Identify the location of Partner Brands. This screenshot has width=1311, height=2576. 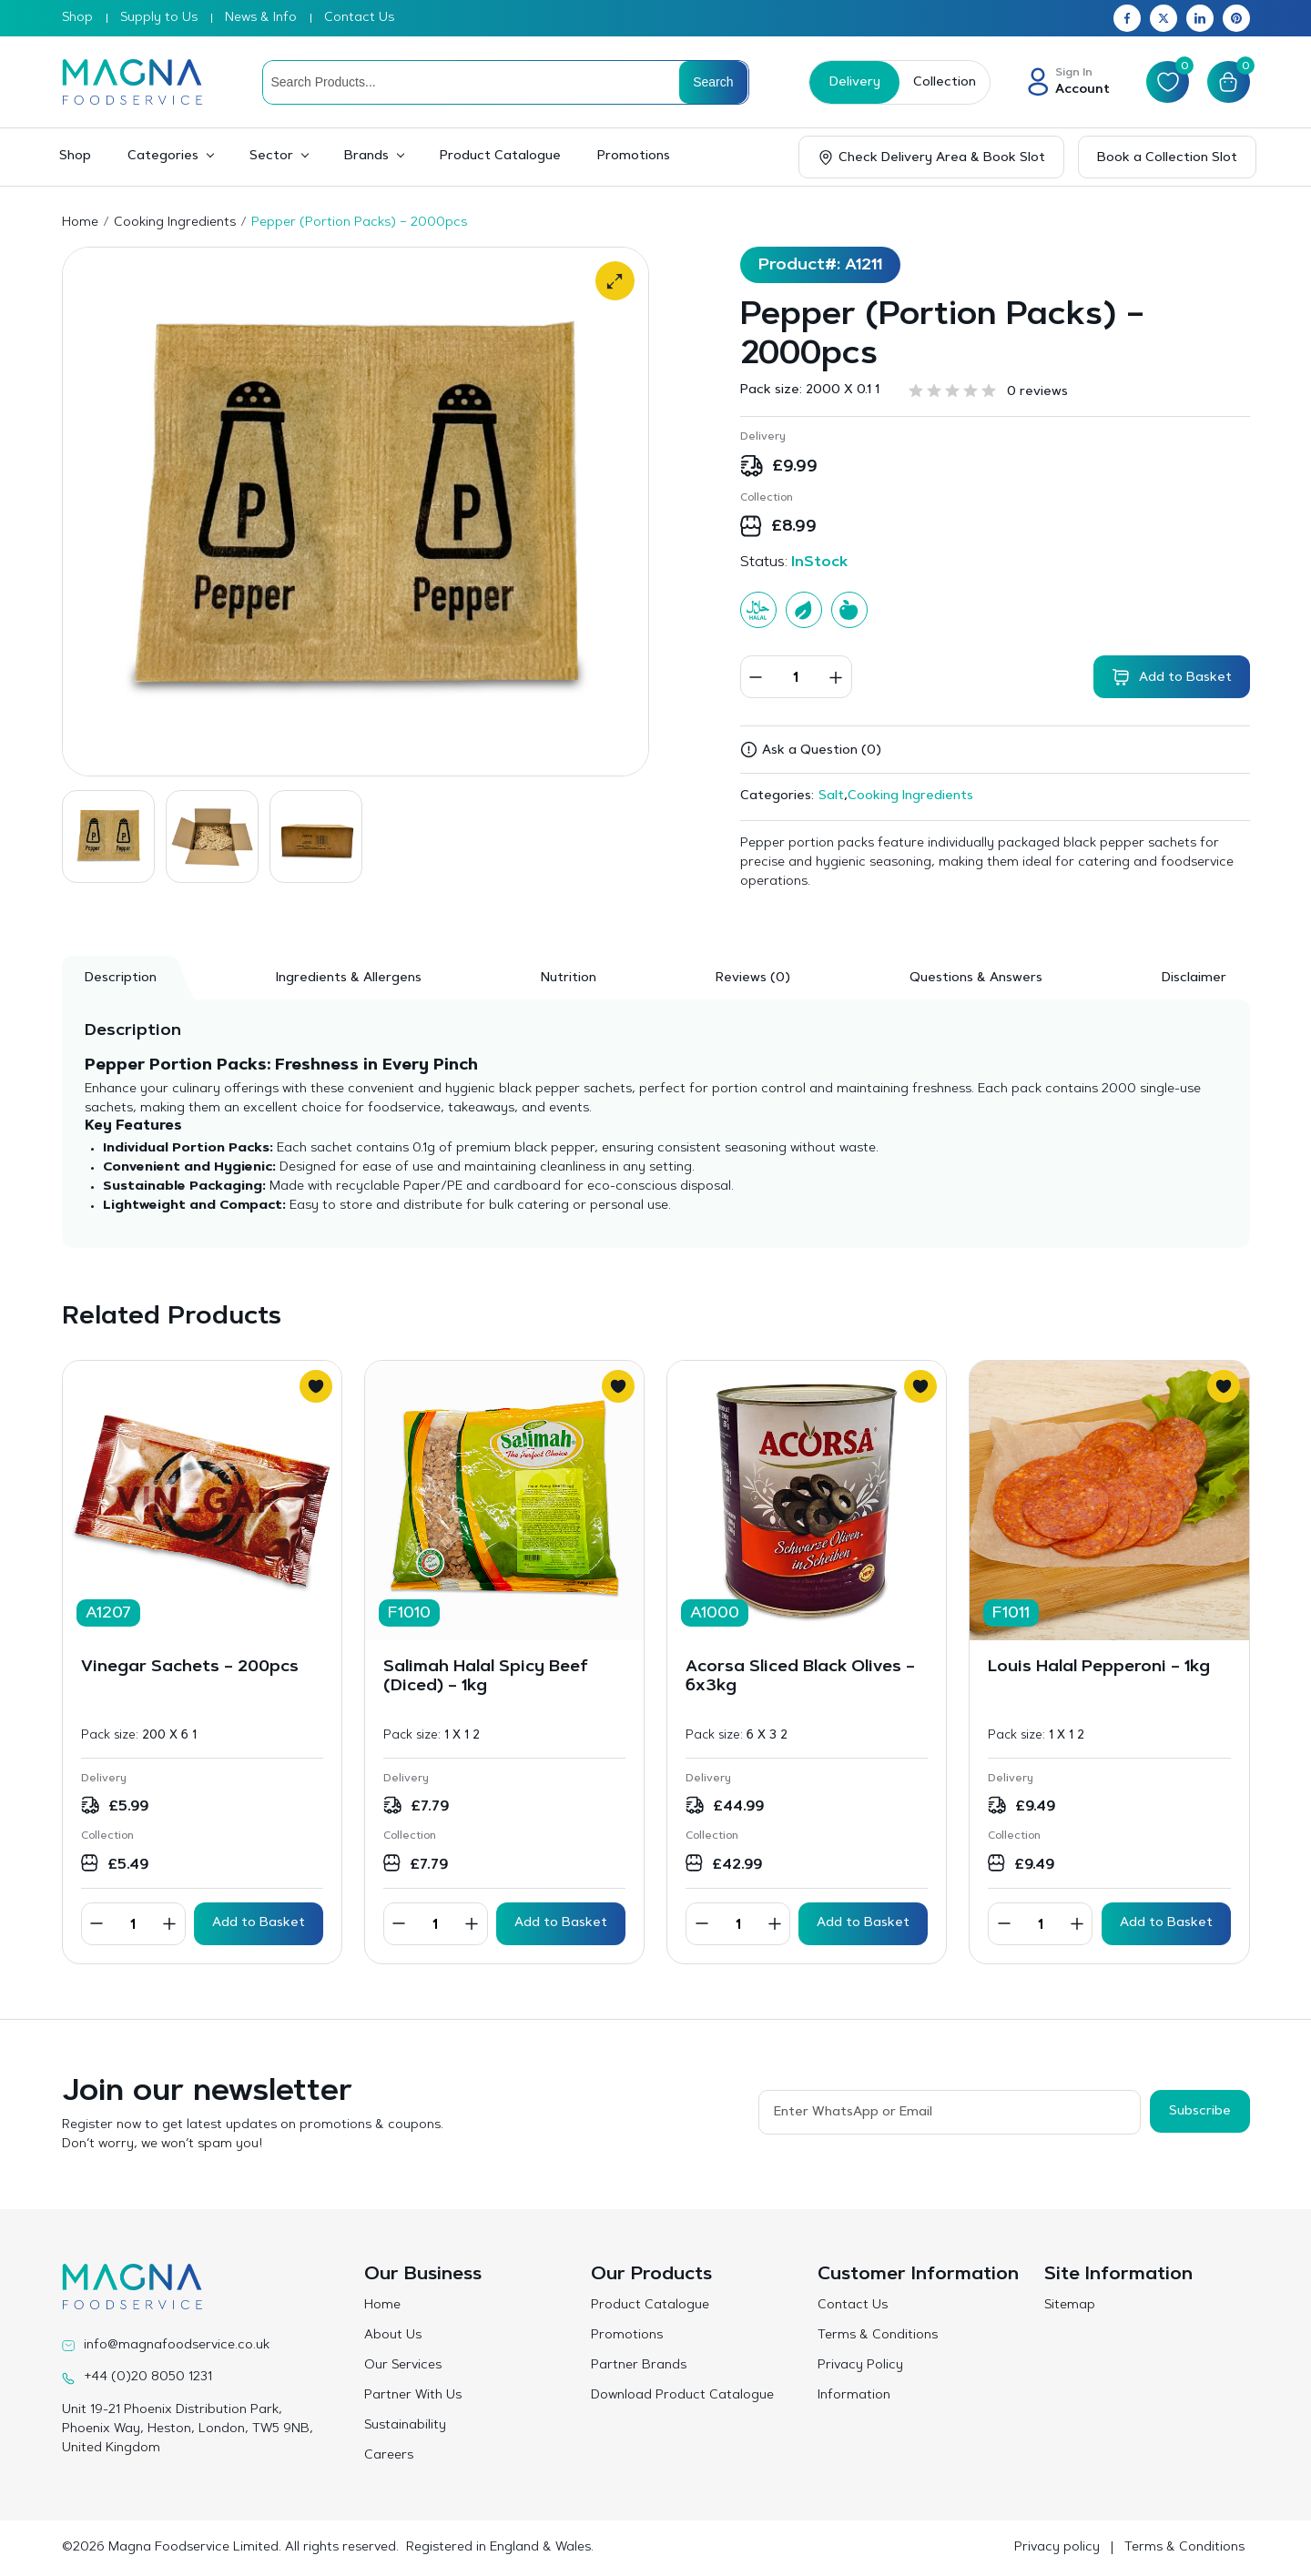
(638, 2365).